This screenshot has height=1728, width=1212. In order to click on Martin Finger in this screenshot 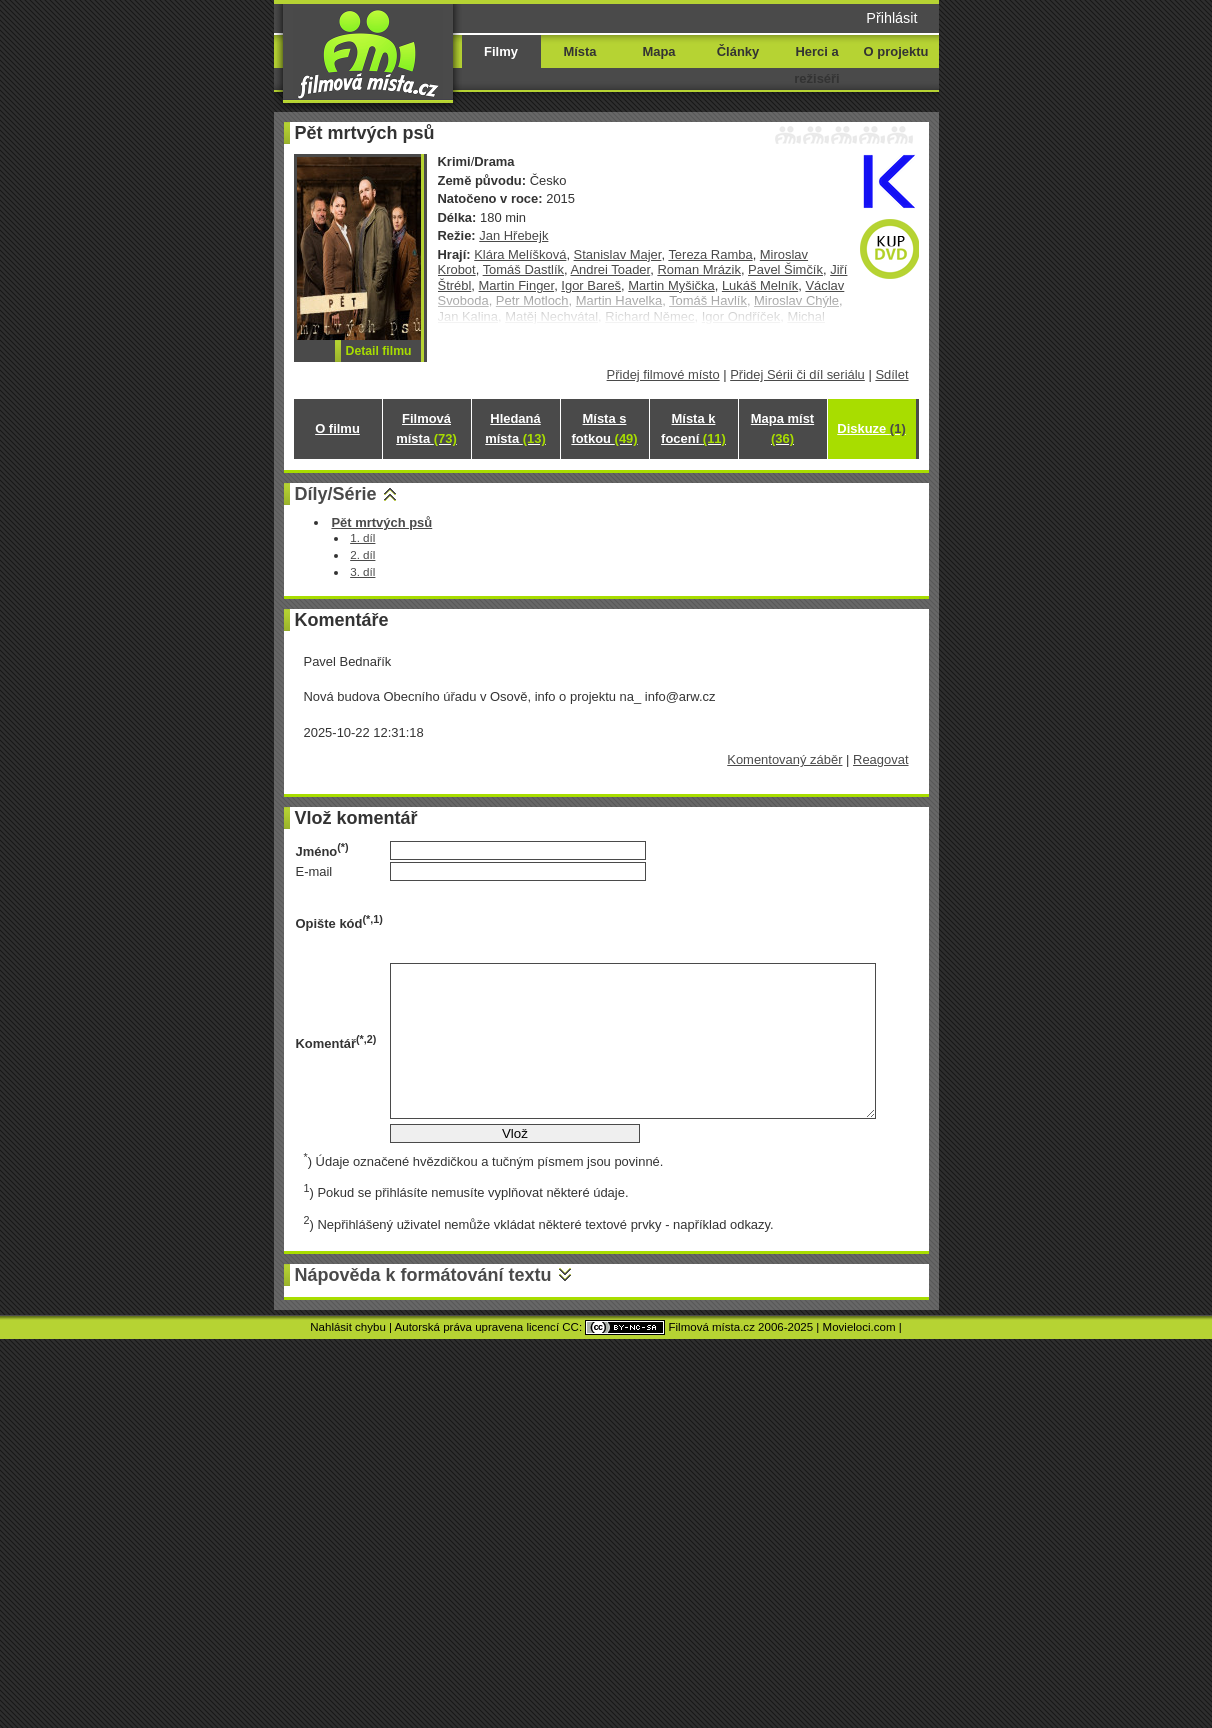, I will do `click(517, 285)`.